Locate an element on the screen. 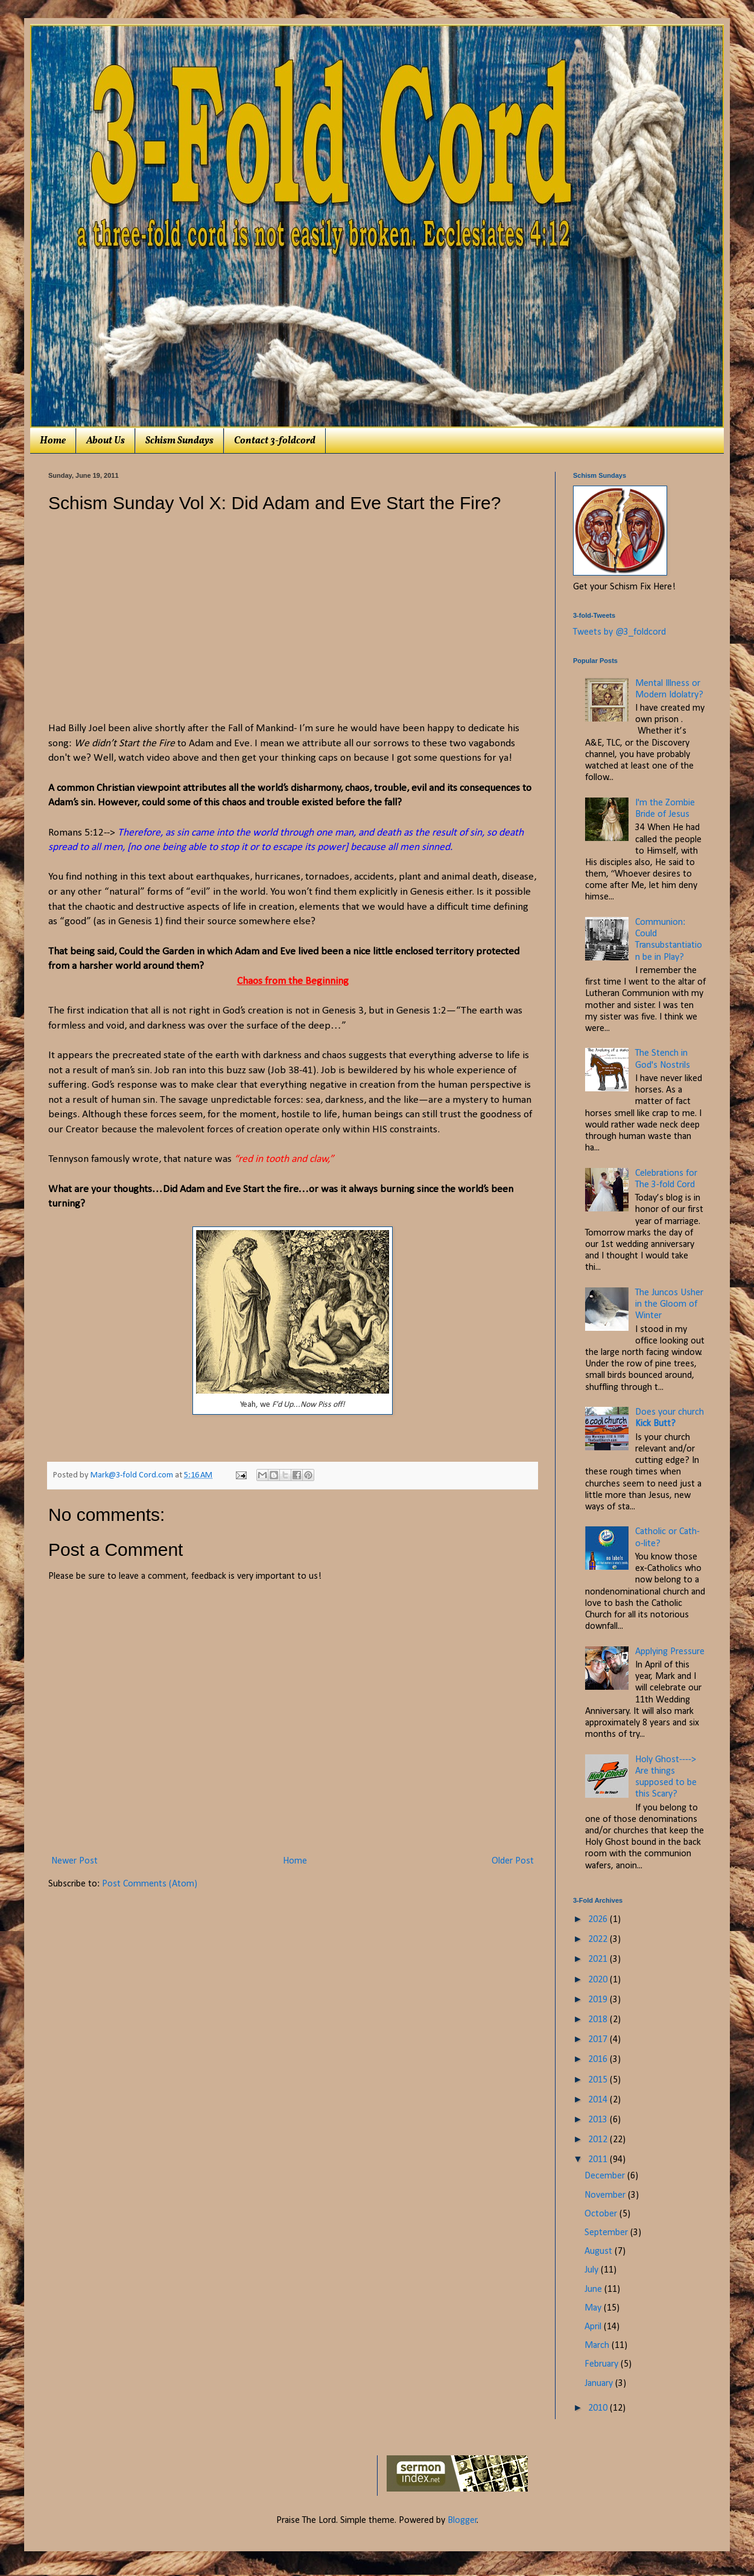 Image resolution: width=754 pixels, height=2576 pixels. February is located at coordinates (603, 2364).